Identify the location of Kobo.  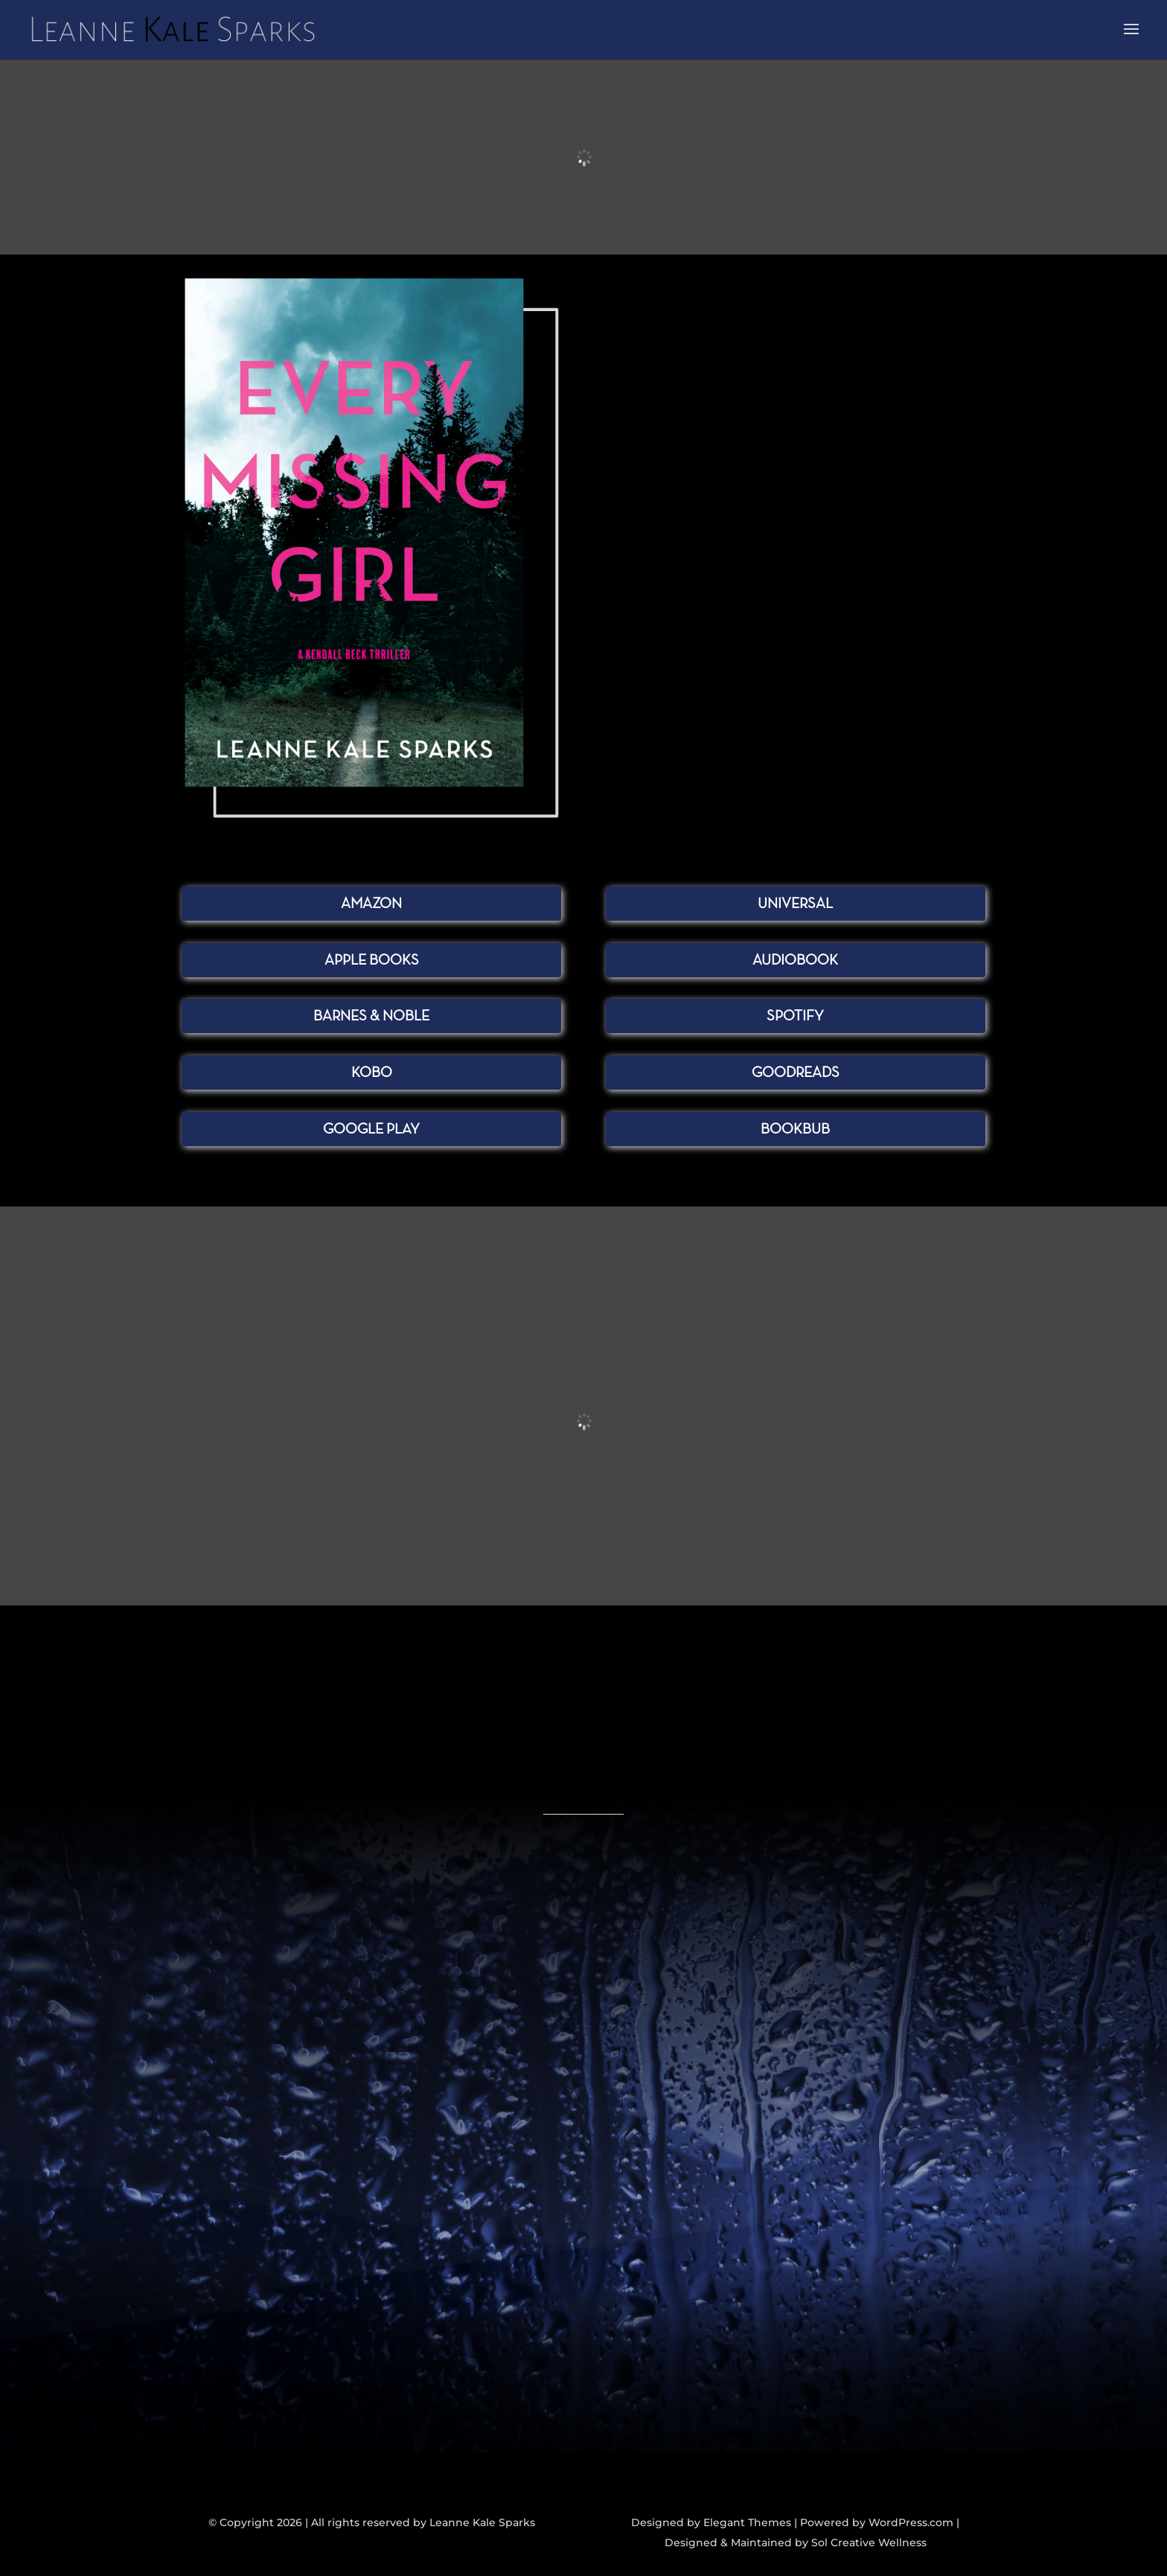
(371, 1072).